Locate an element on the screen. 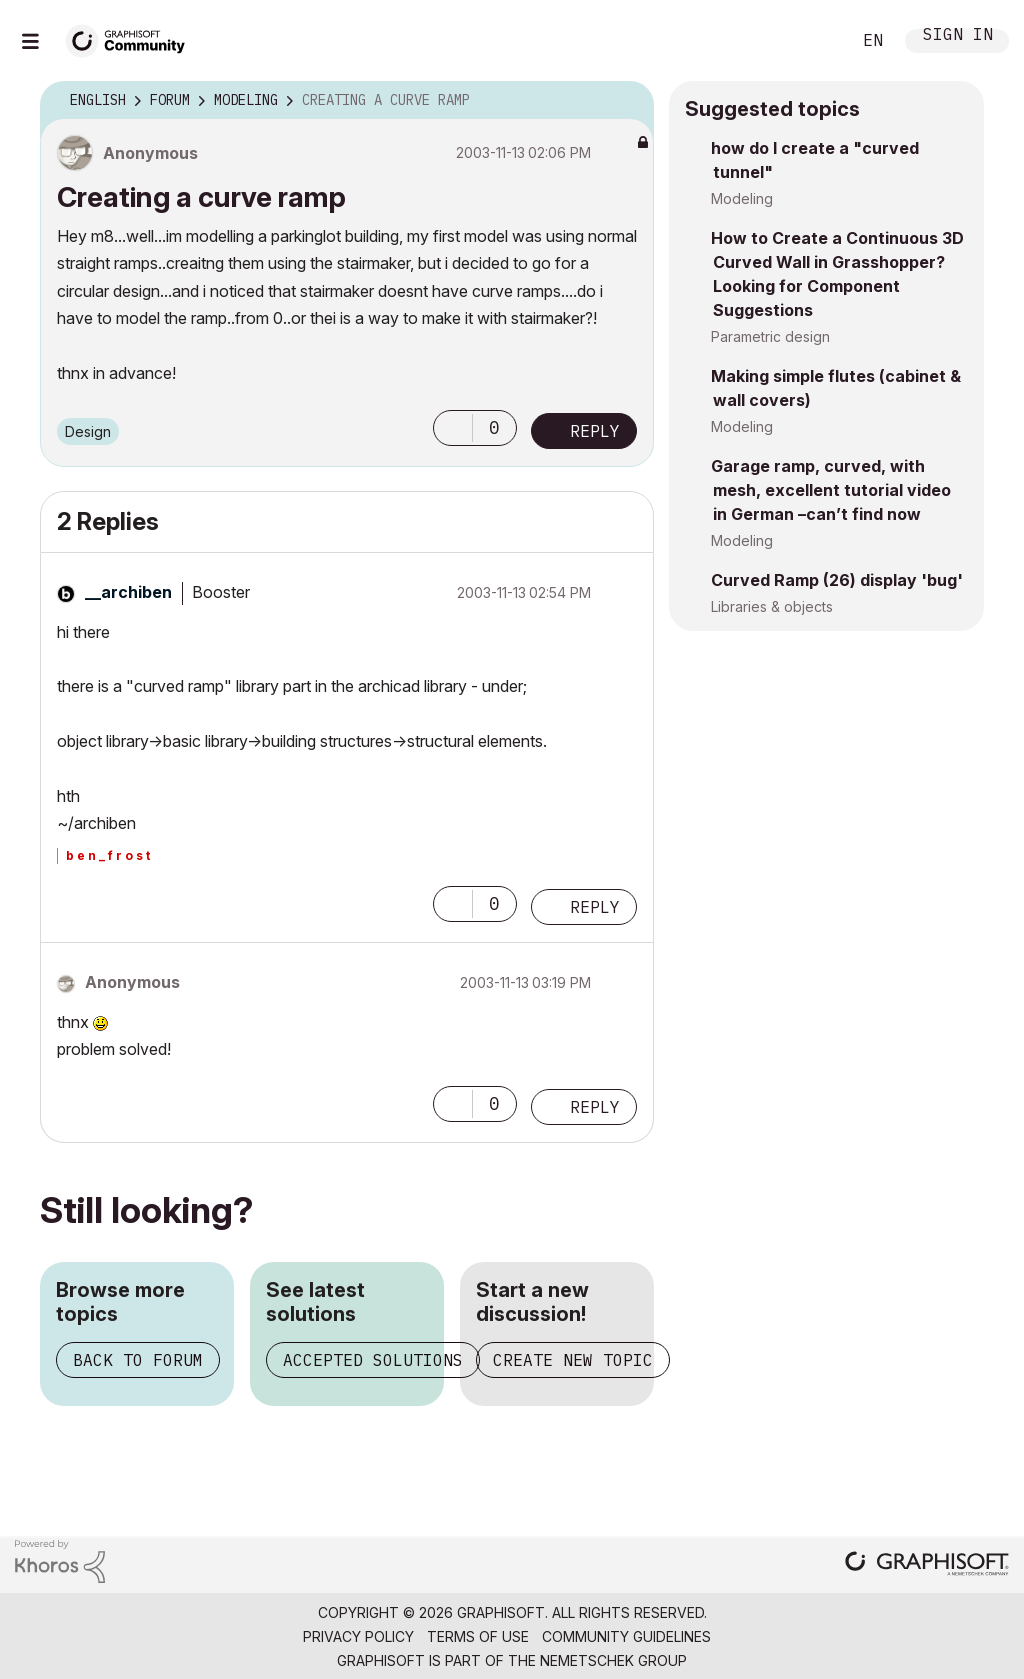  Search is located at coordinates (813, 41).